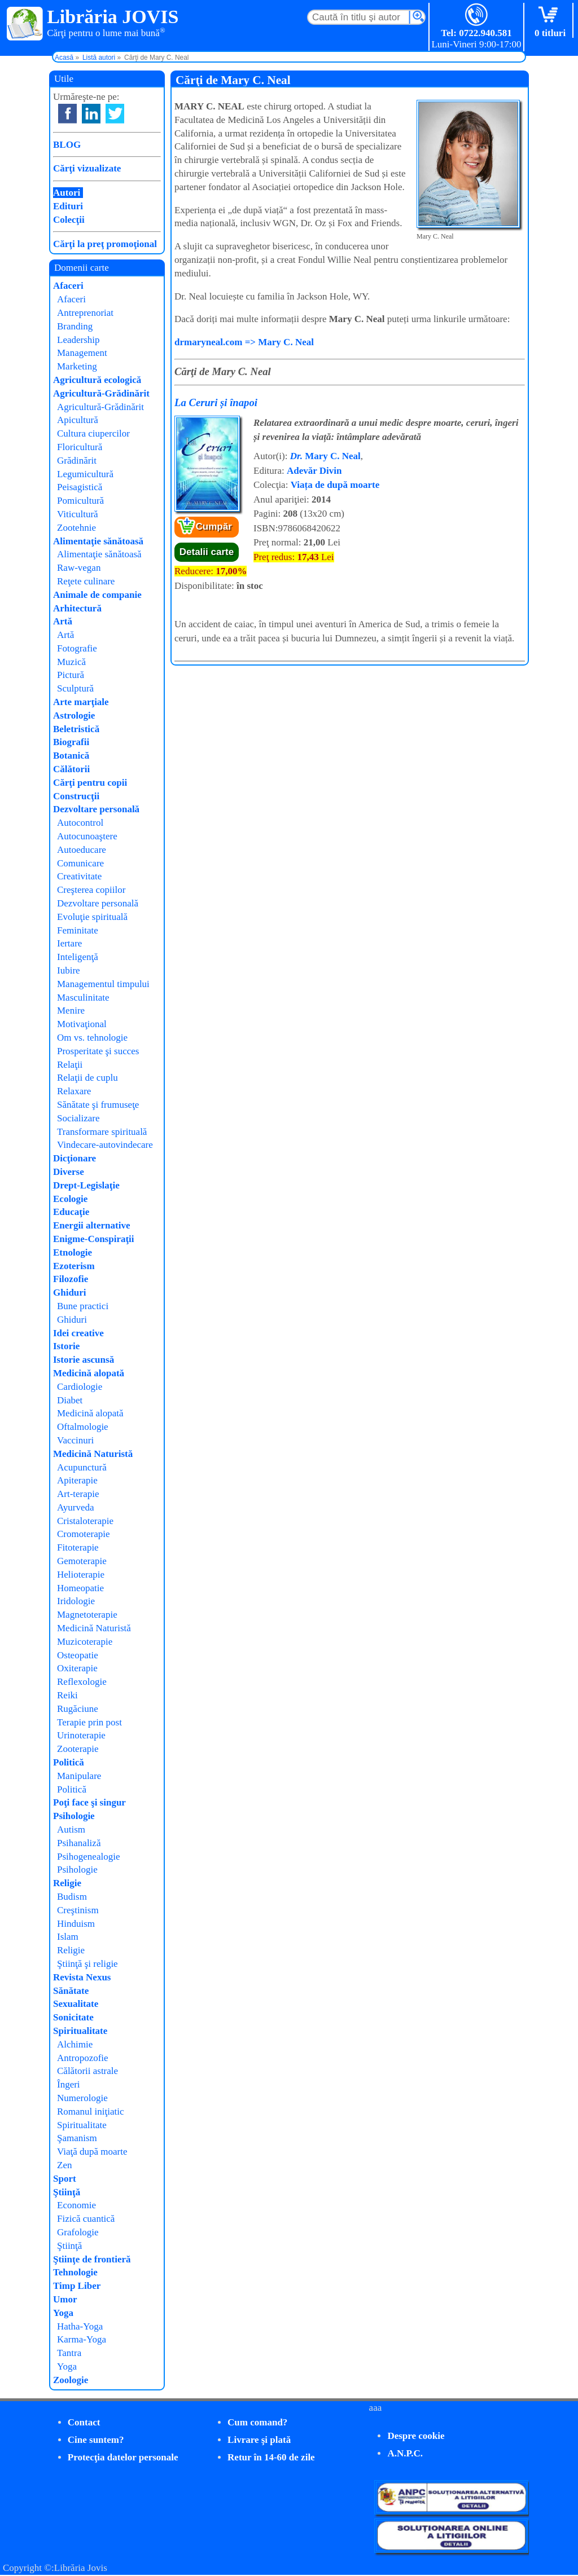  I want to click on Iertare, so click(69, 943).